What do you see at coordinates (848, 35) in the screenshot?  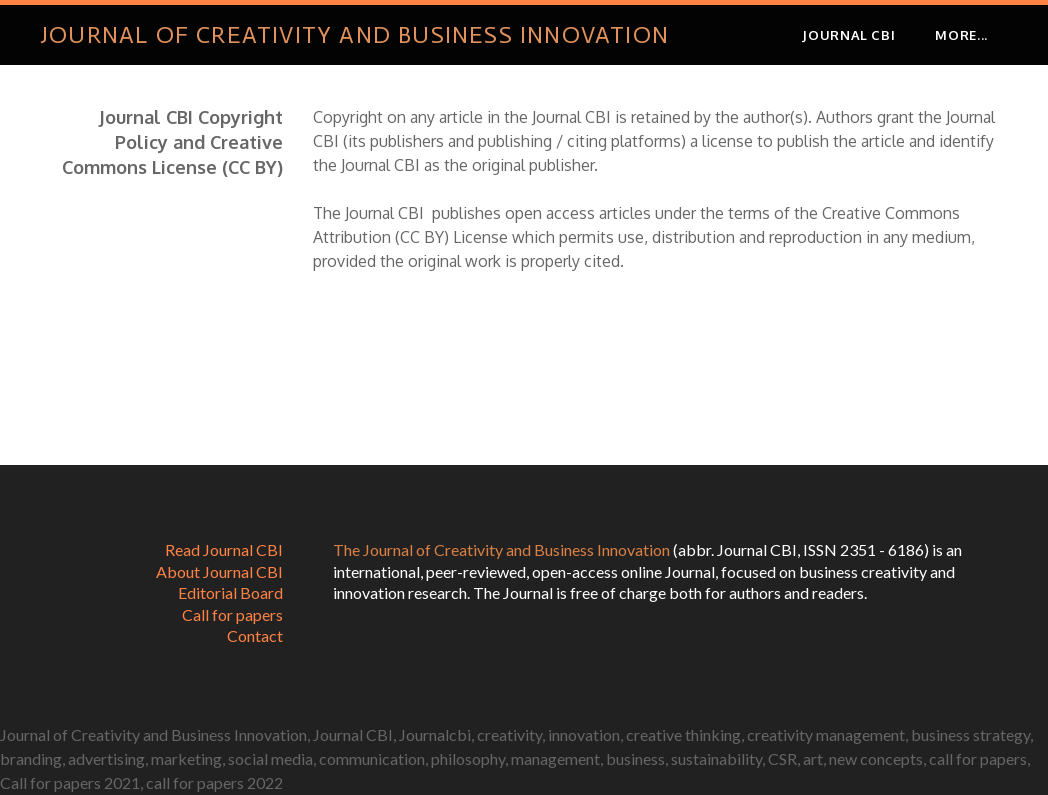 I see `JOURNAL CBI` at bounding box center [848, 35].